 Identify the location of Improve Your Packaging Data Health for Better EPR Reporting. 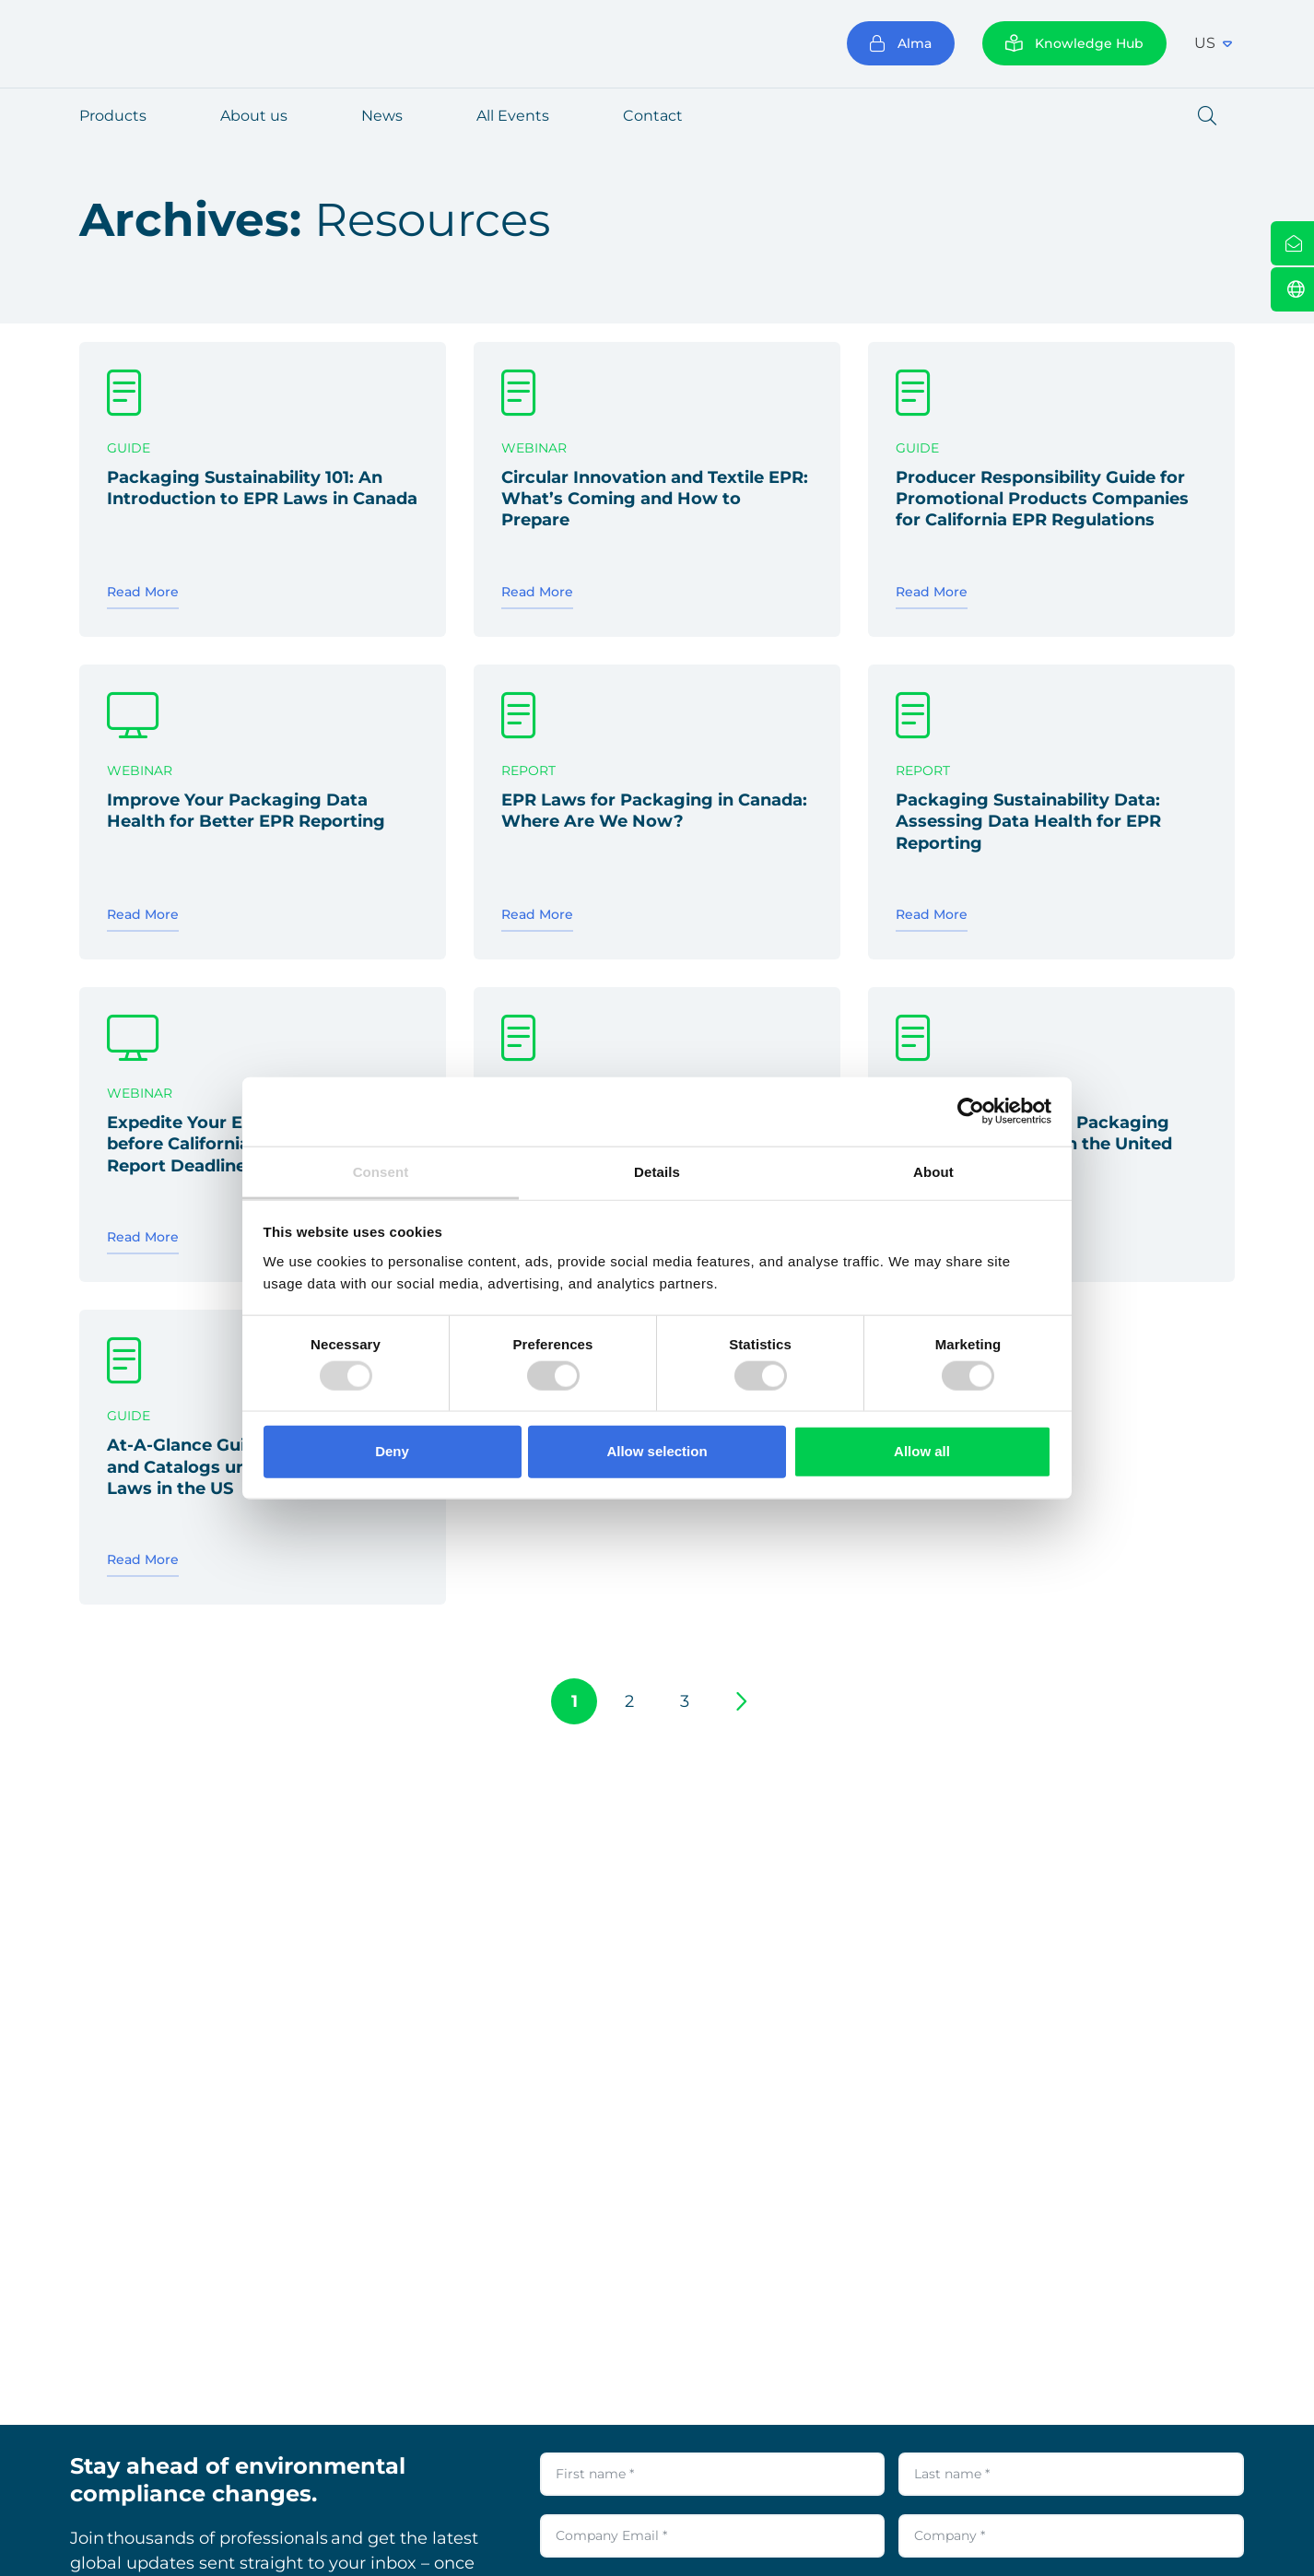
(246, 810).